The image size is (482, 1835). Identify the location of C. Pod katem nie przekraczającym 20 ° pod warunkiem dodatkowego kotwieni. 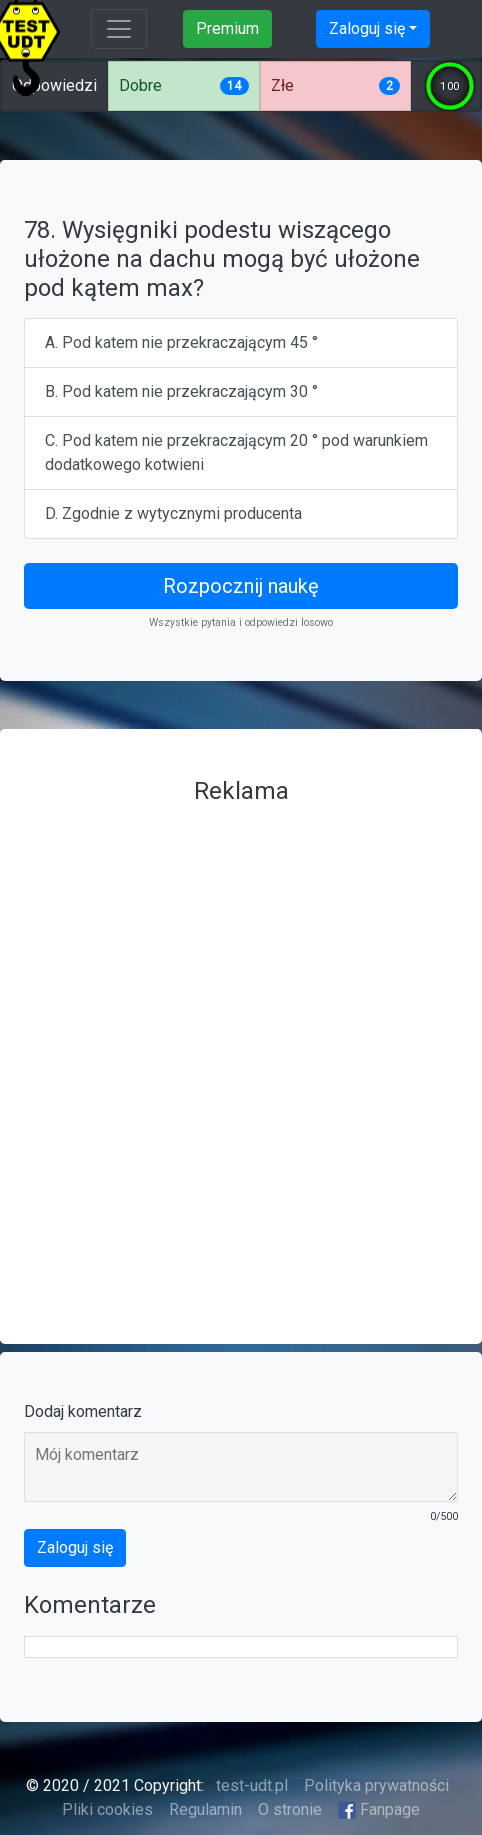
(236, 452).